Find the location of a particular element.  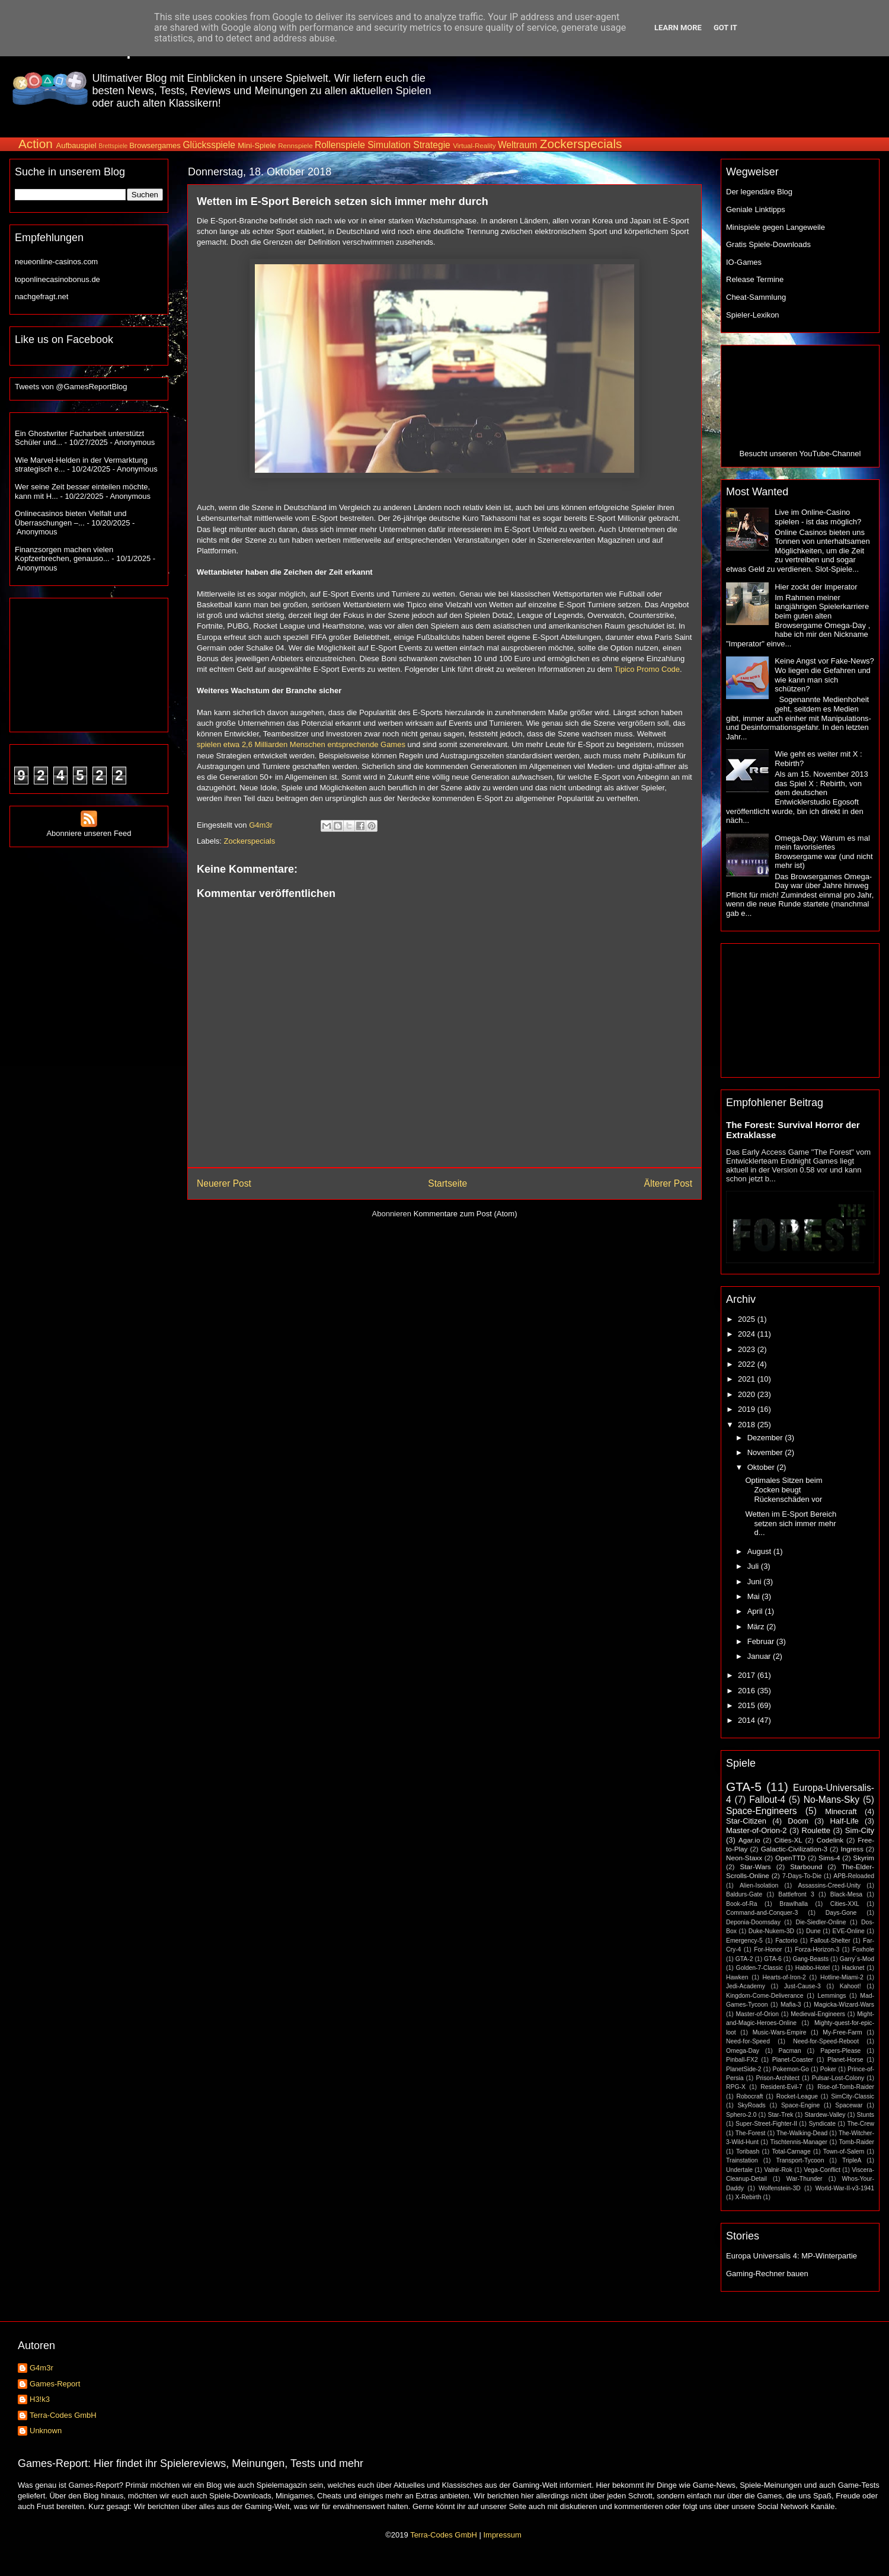

No-Mans-Sky is located at coordinates (831, 1800).